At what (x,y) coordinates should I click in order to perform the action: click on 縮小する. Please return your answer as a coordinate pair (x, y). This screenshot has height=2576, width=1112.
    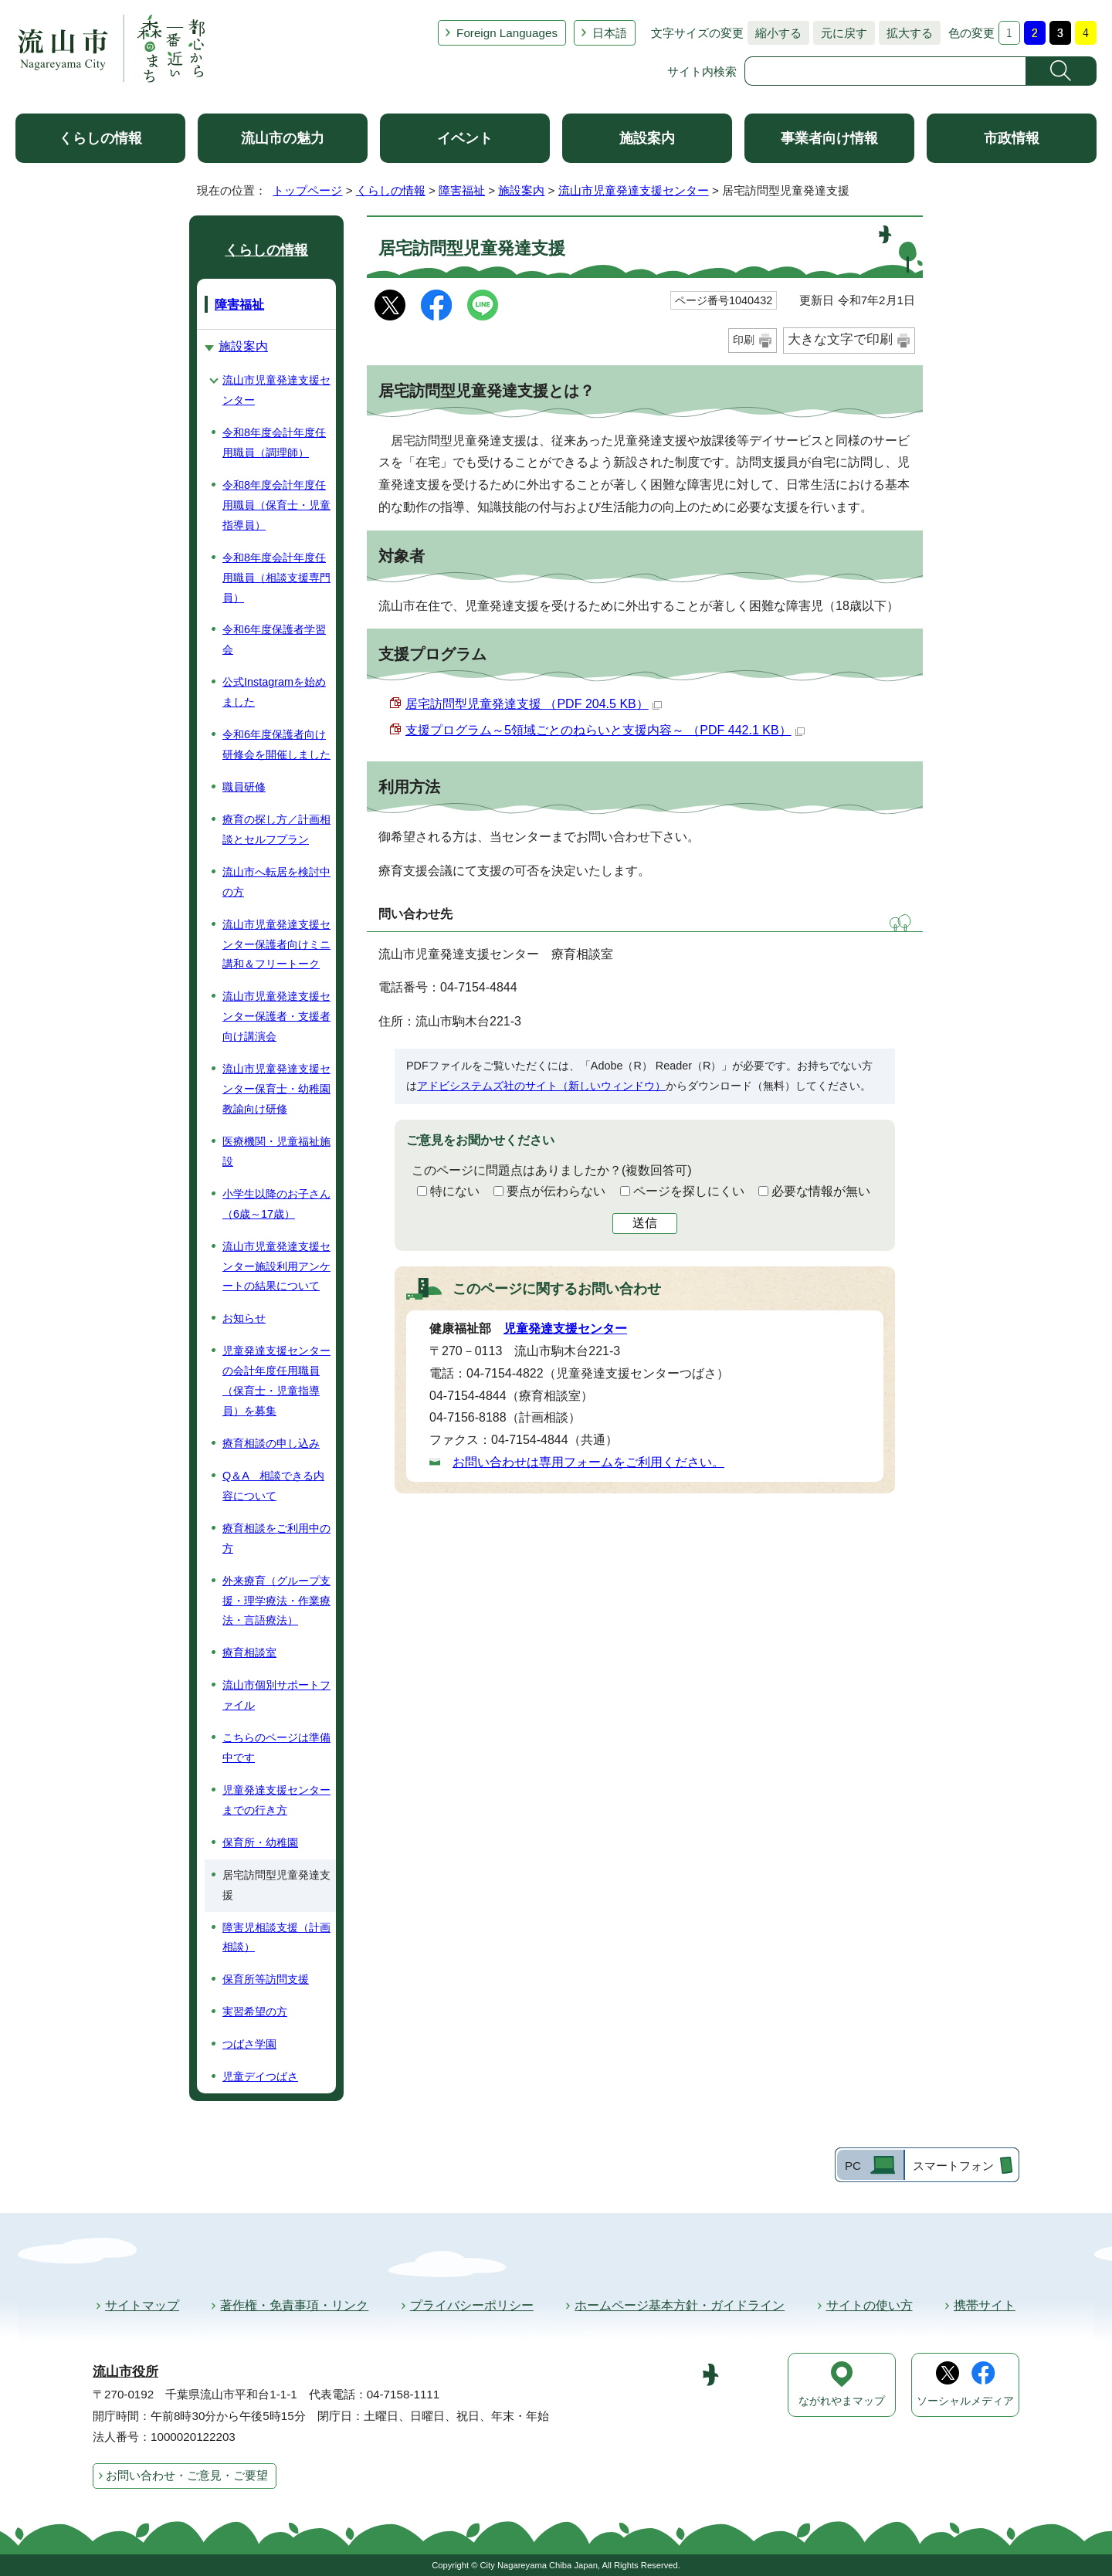
    Looking at the image, I should click on (775, 32).